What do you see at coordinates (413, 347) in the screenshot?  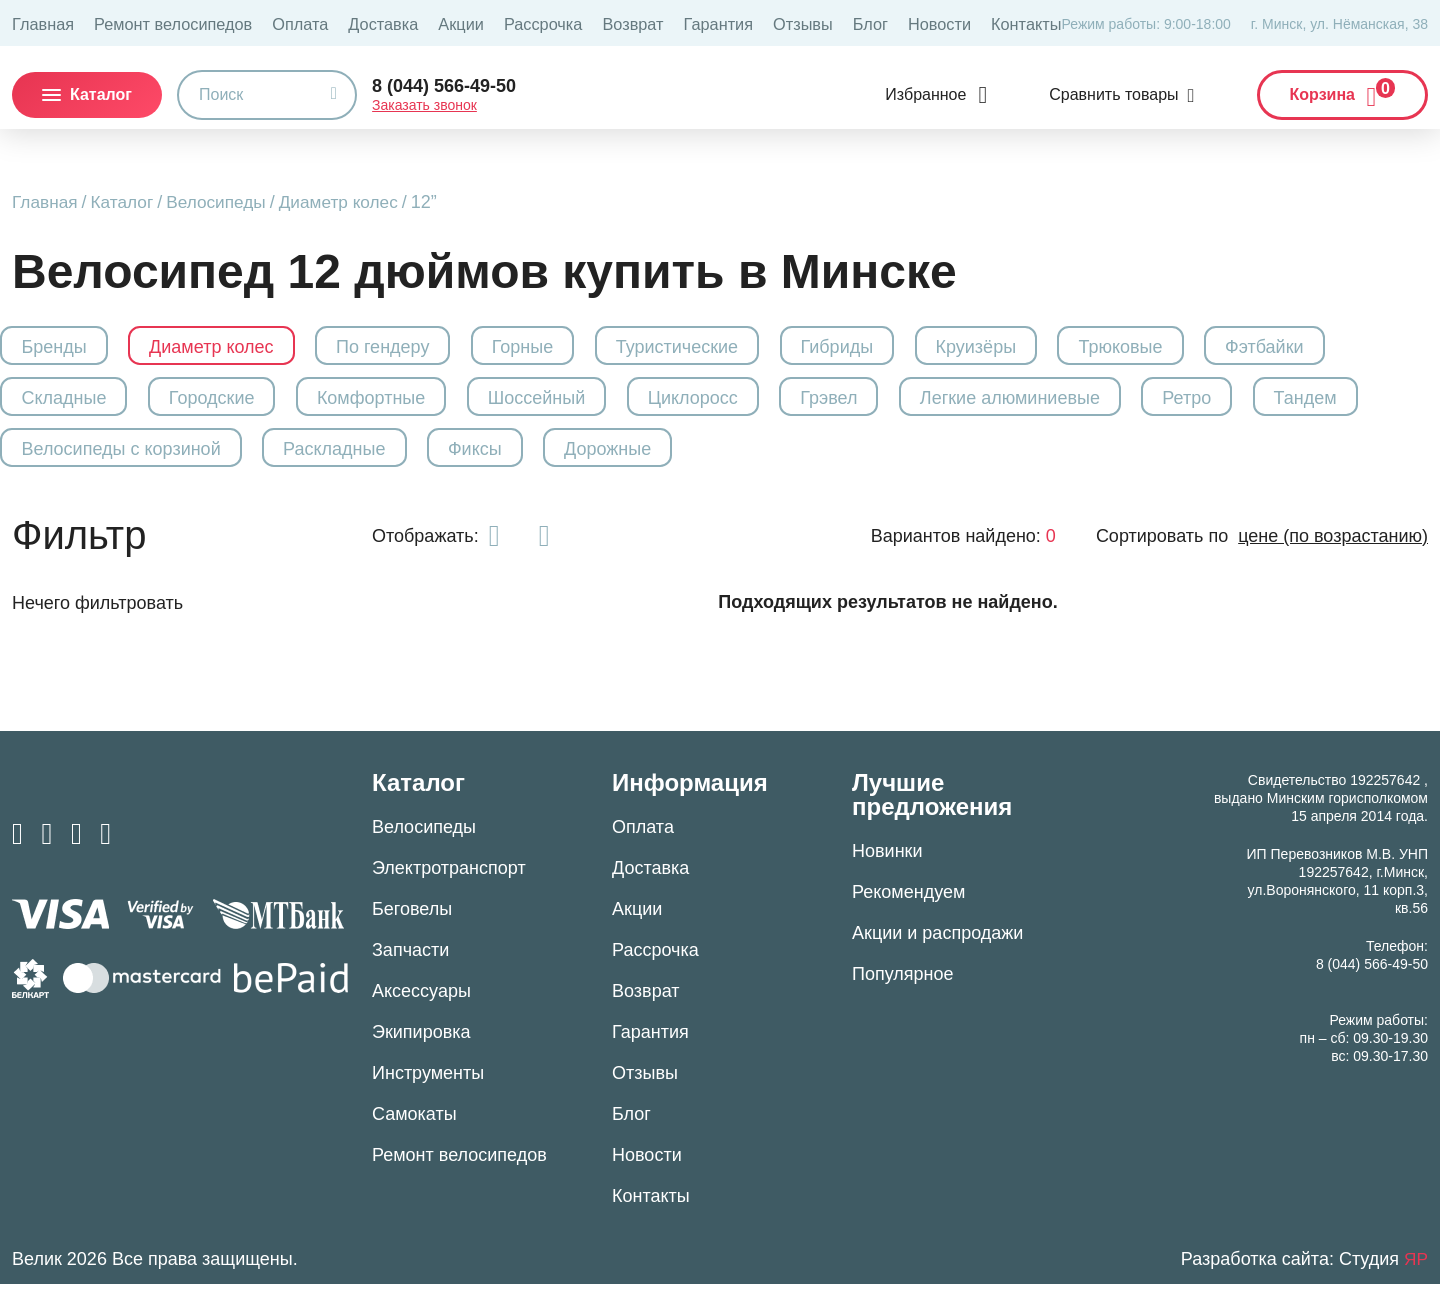 I see `По гендеру` at bounding box center [413, 347].